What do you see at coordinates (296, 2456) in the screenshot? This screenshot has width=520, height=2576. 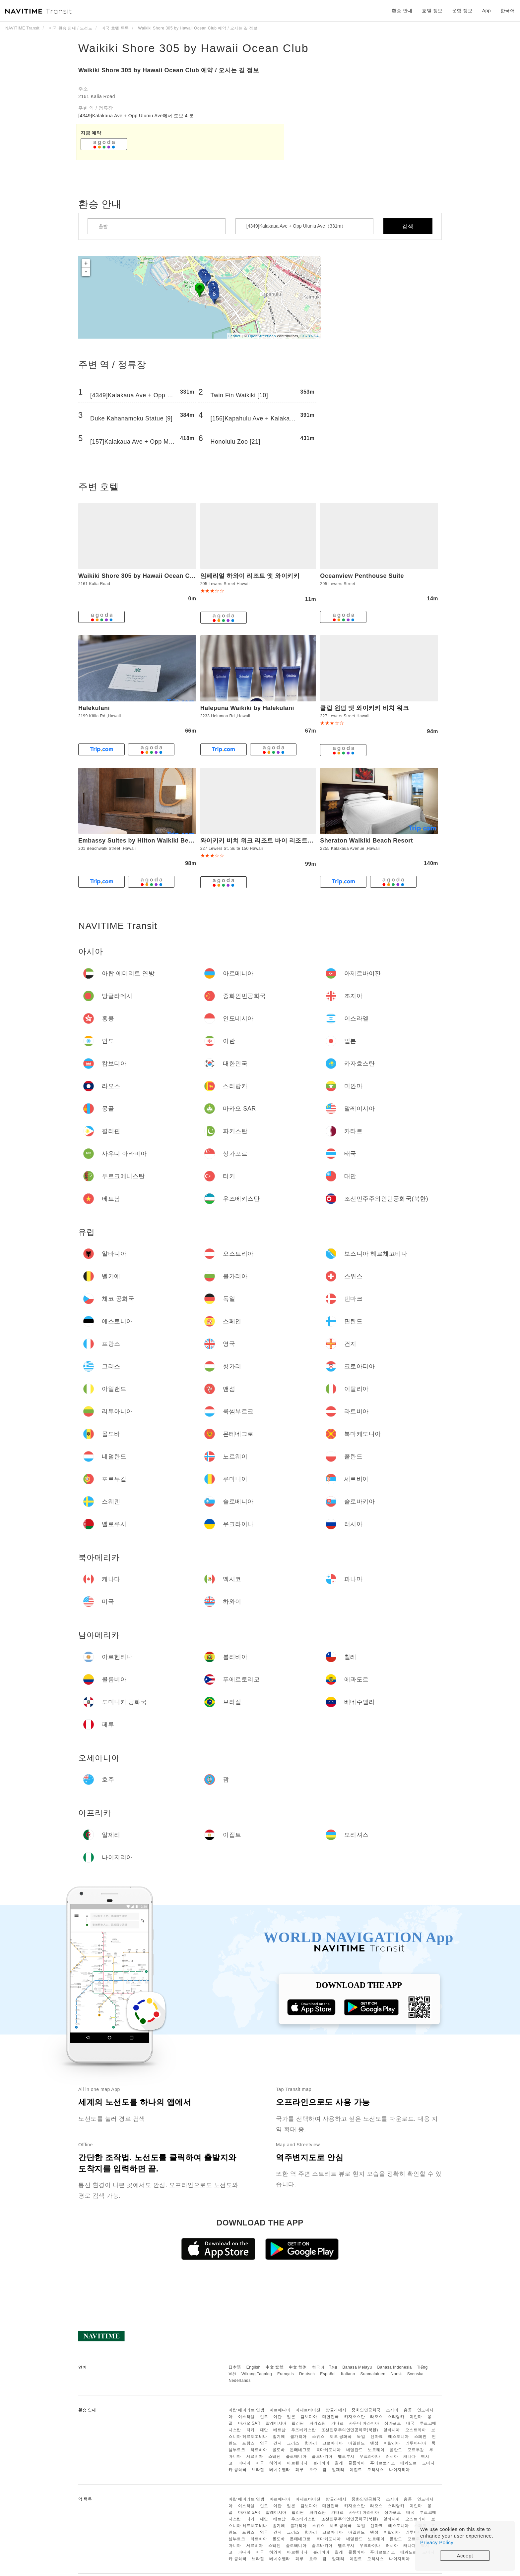 I see `슬로베니아` at bounding box center [296, 2456].